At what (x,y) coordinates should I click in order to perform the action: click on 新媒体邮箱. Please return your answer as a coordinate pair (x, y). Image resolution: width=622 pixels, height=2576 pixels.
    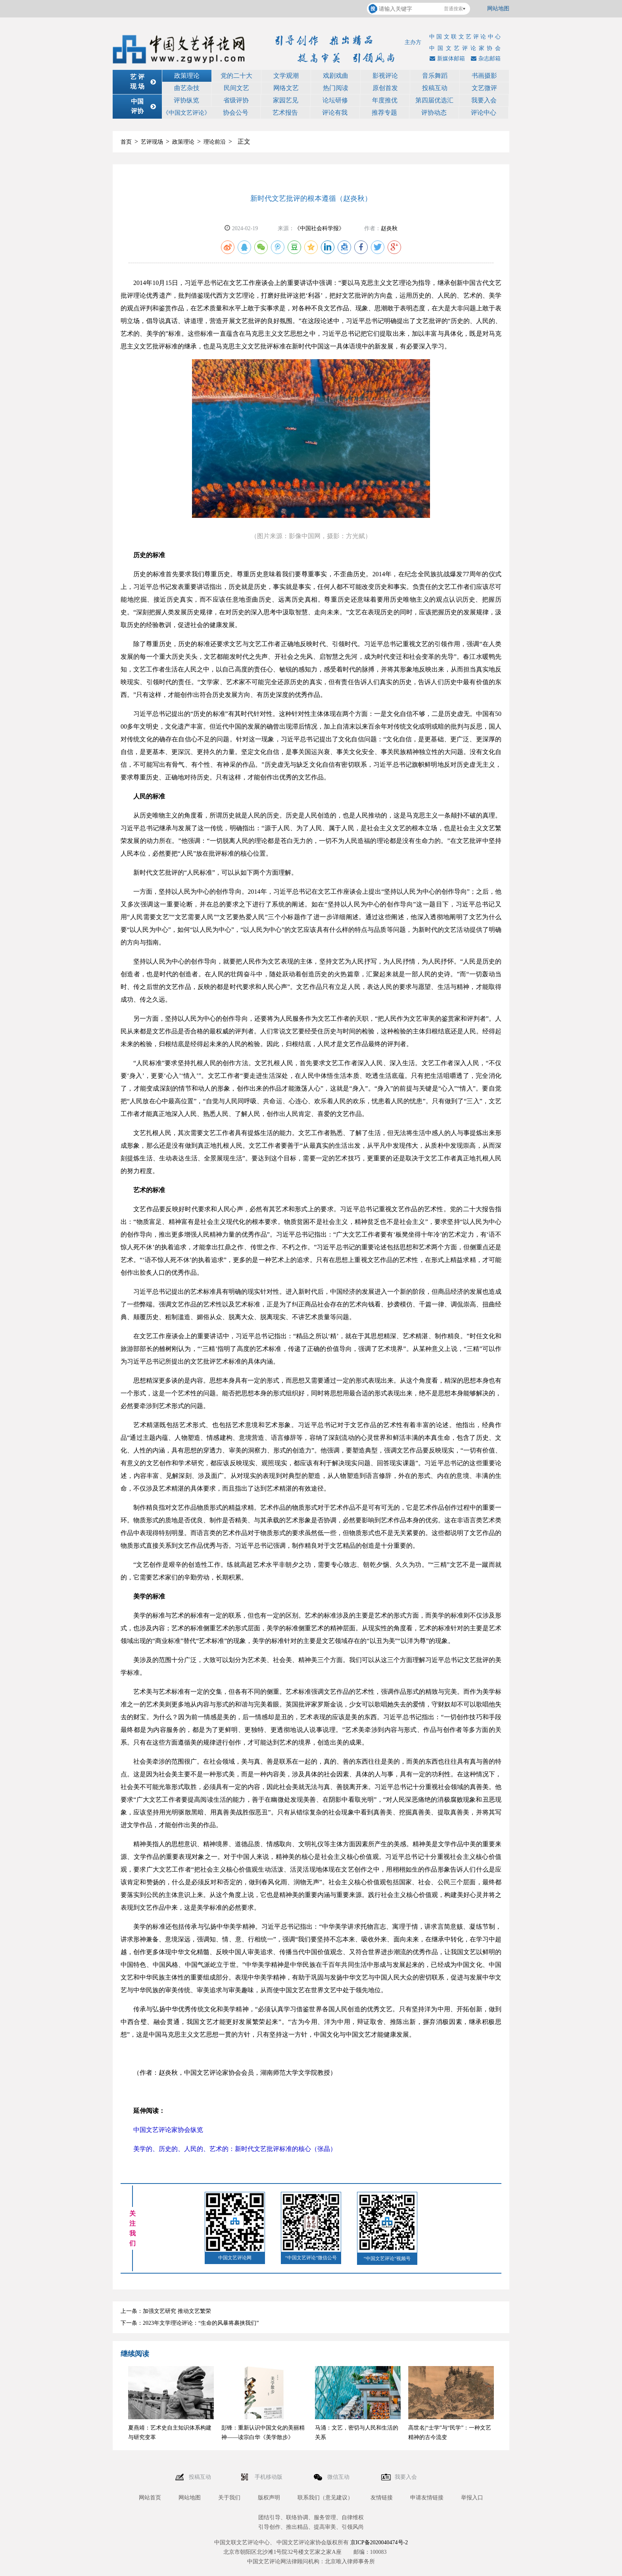
    Looking at the image, I should click on (446, 59).